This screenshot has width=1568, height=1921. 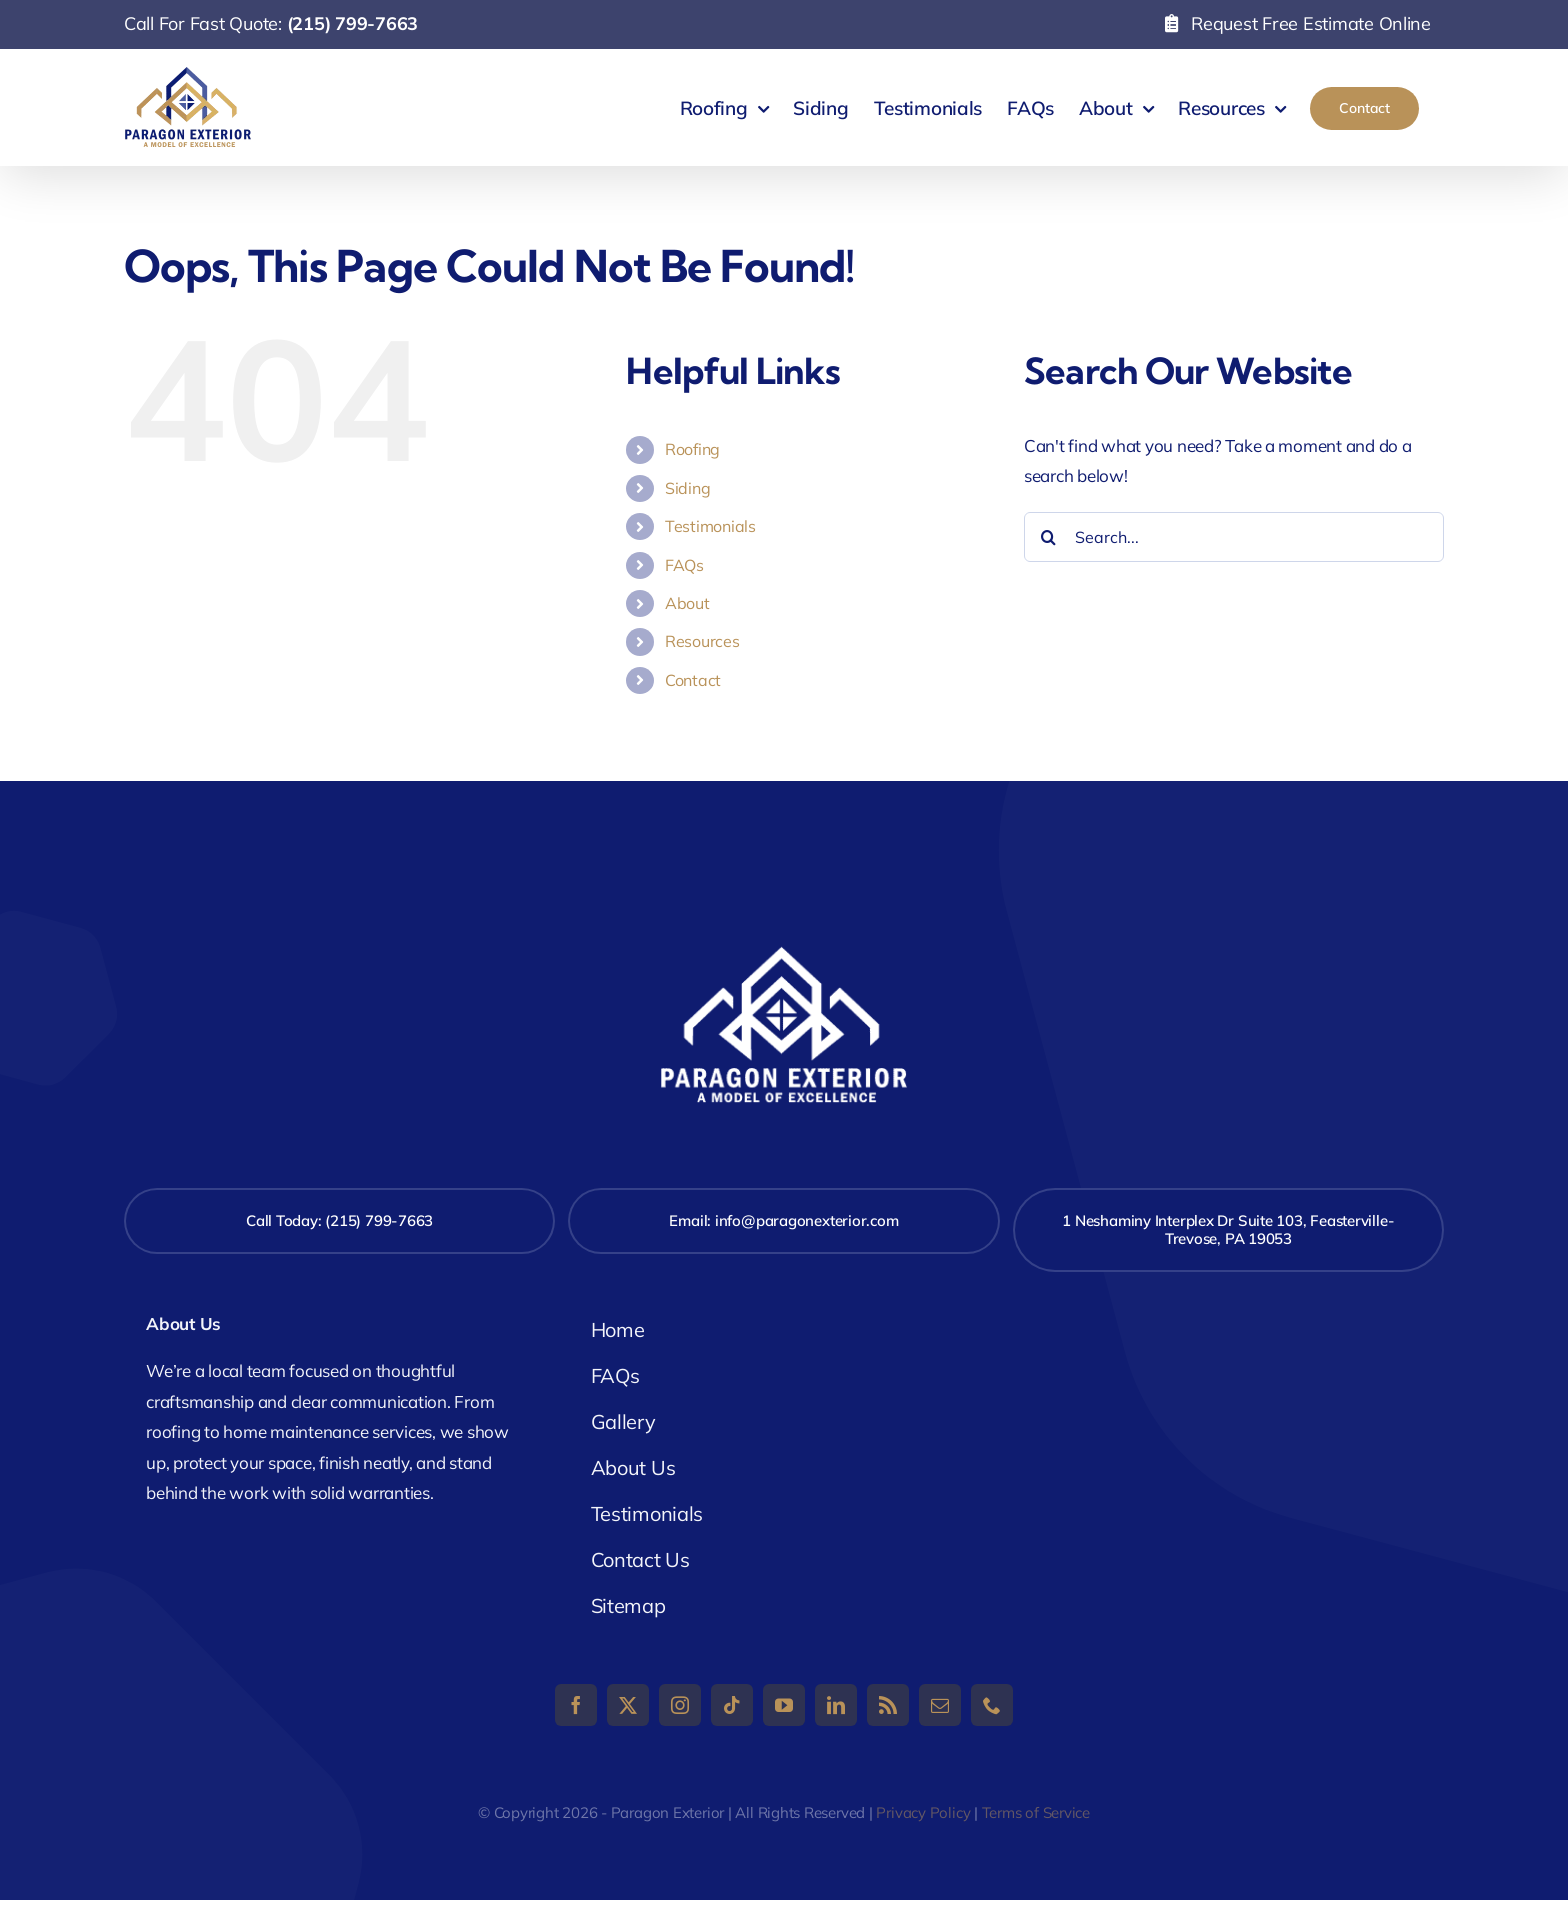 I want to click on Privacy Policy, so click(x=923, y=1812).